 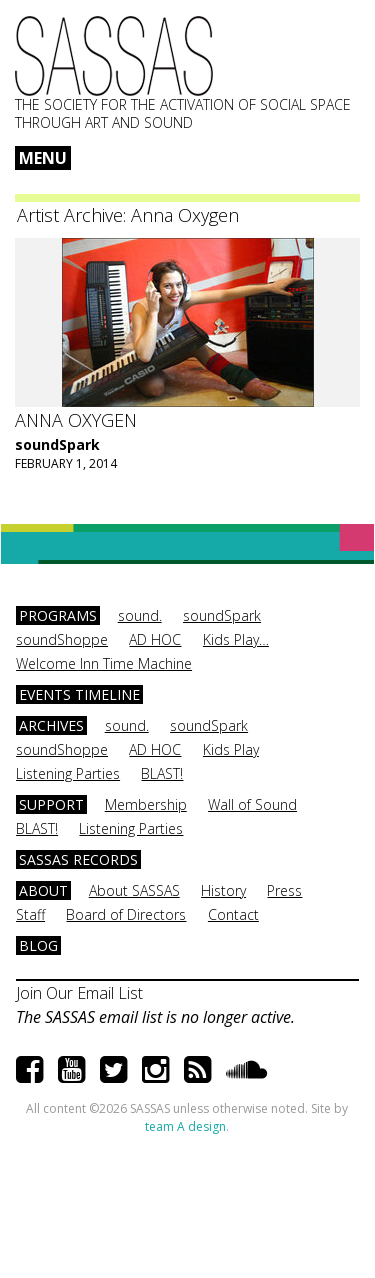 What do you see at coordinates (62, 639) in the screenshot?
I see `soundShoppe` at bounding box center [62, 639].